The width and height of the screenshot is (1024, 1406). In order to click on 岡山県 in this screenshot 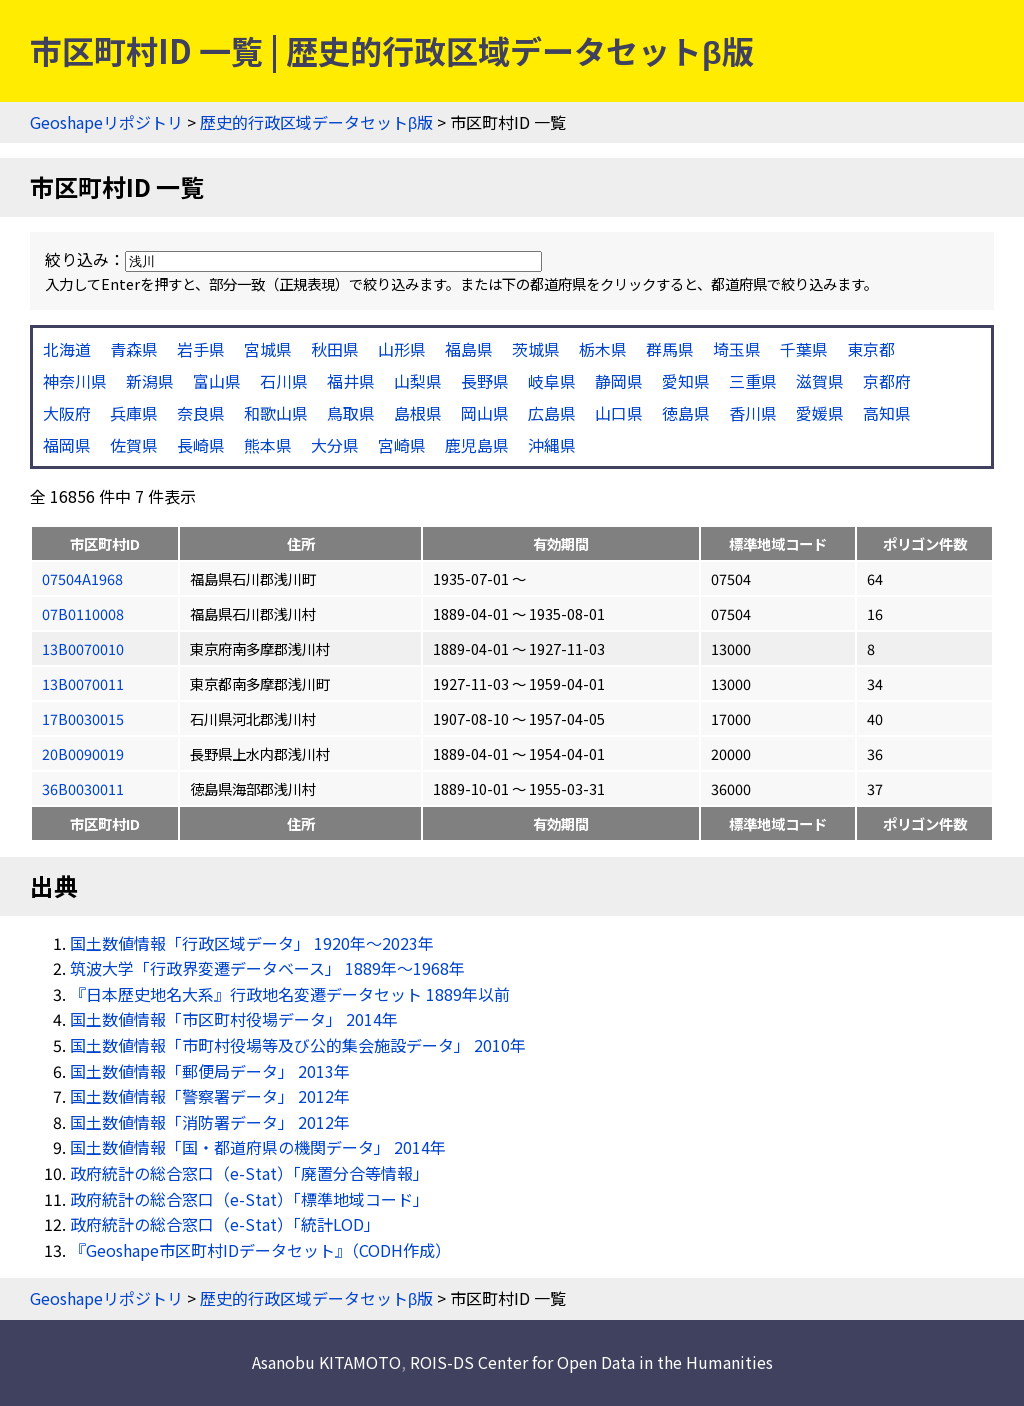, I will do `click(485, 413)`.